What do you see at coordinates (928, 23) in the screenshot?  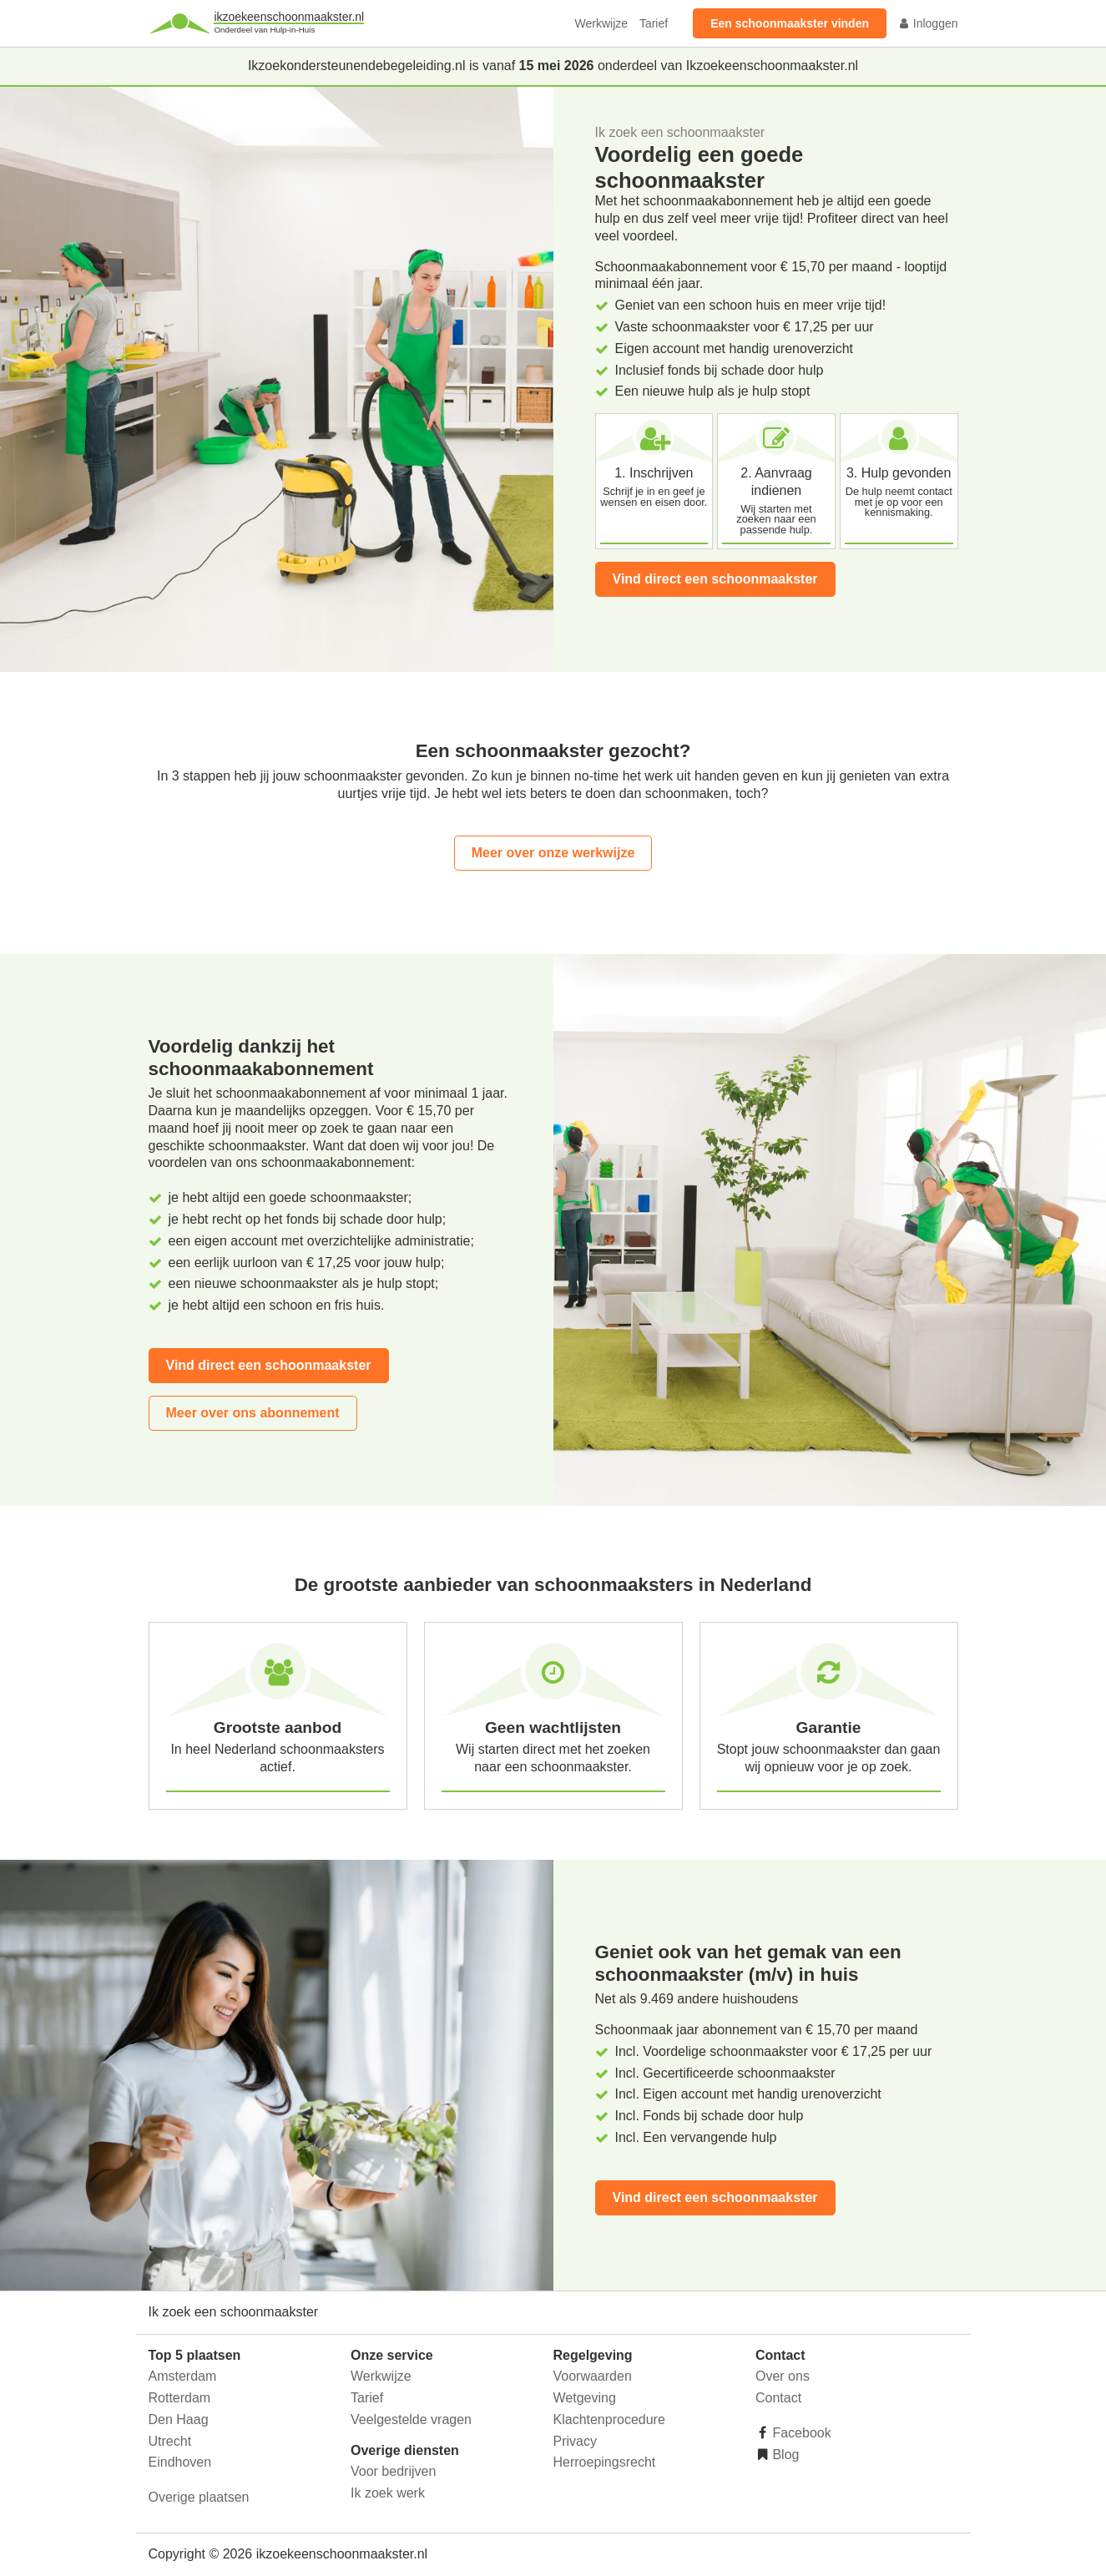 I see `Inloggen` at bounding box center [928, 23].